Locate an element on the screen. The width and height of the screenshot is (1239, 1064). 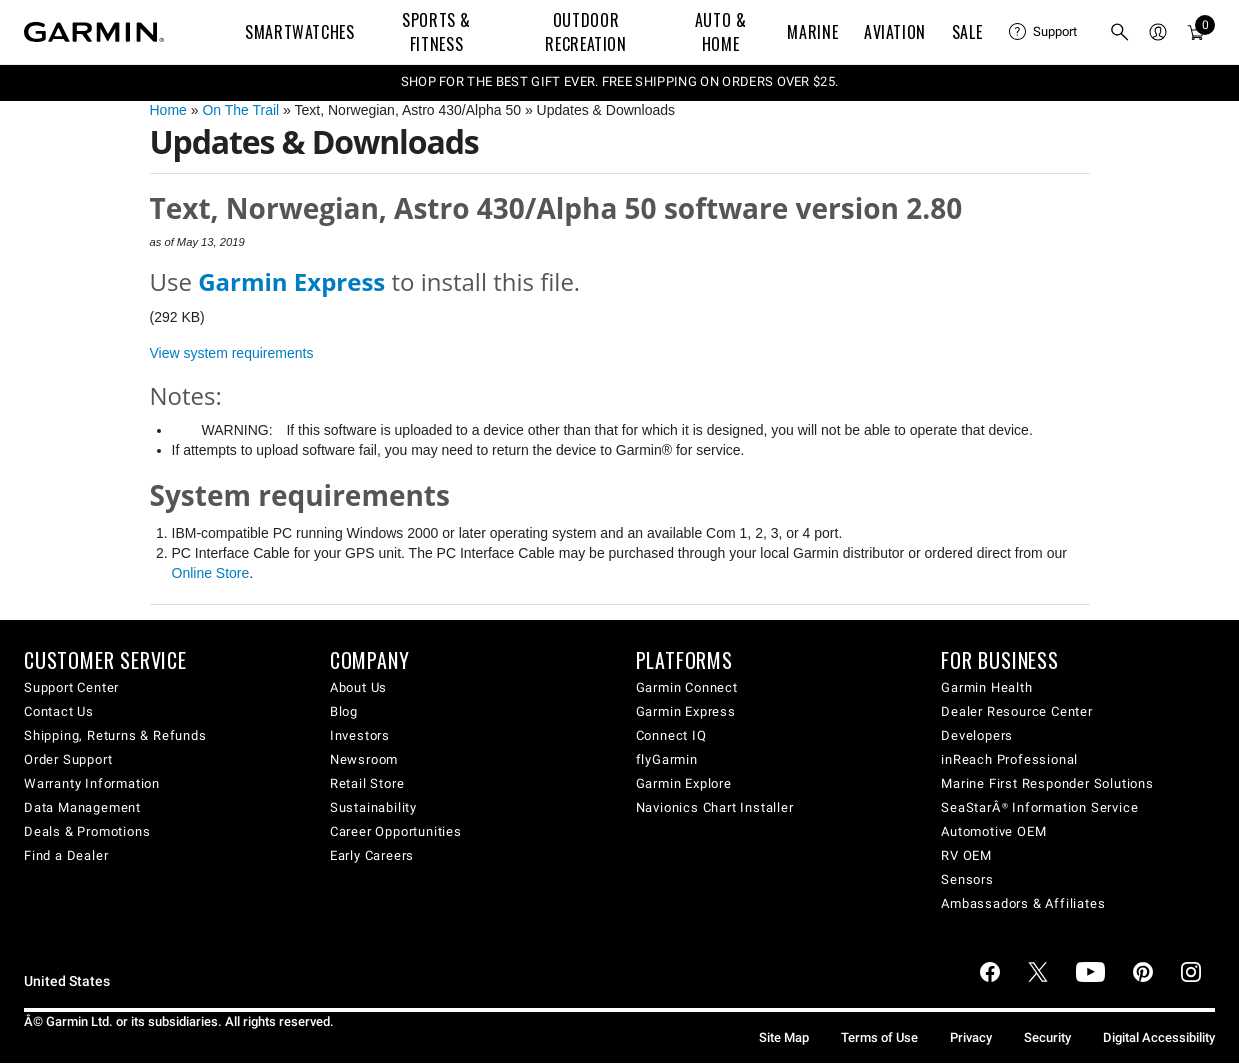
Smartwatches is located at coordinates (300, 32).